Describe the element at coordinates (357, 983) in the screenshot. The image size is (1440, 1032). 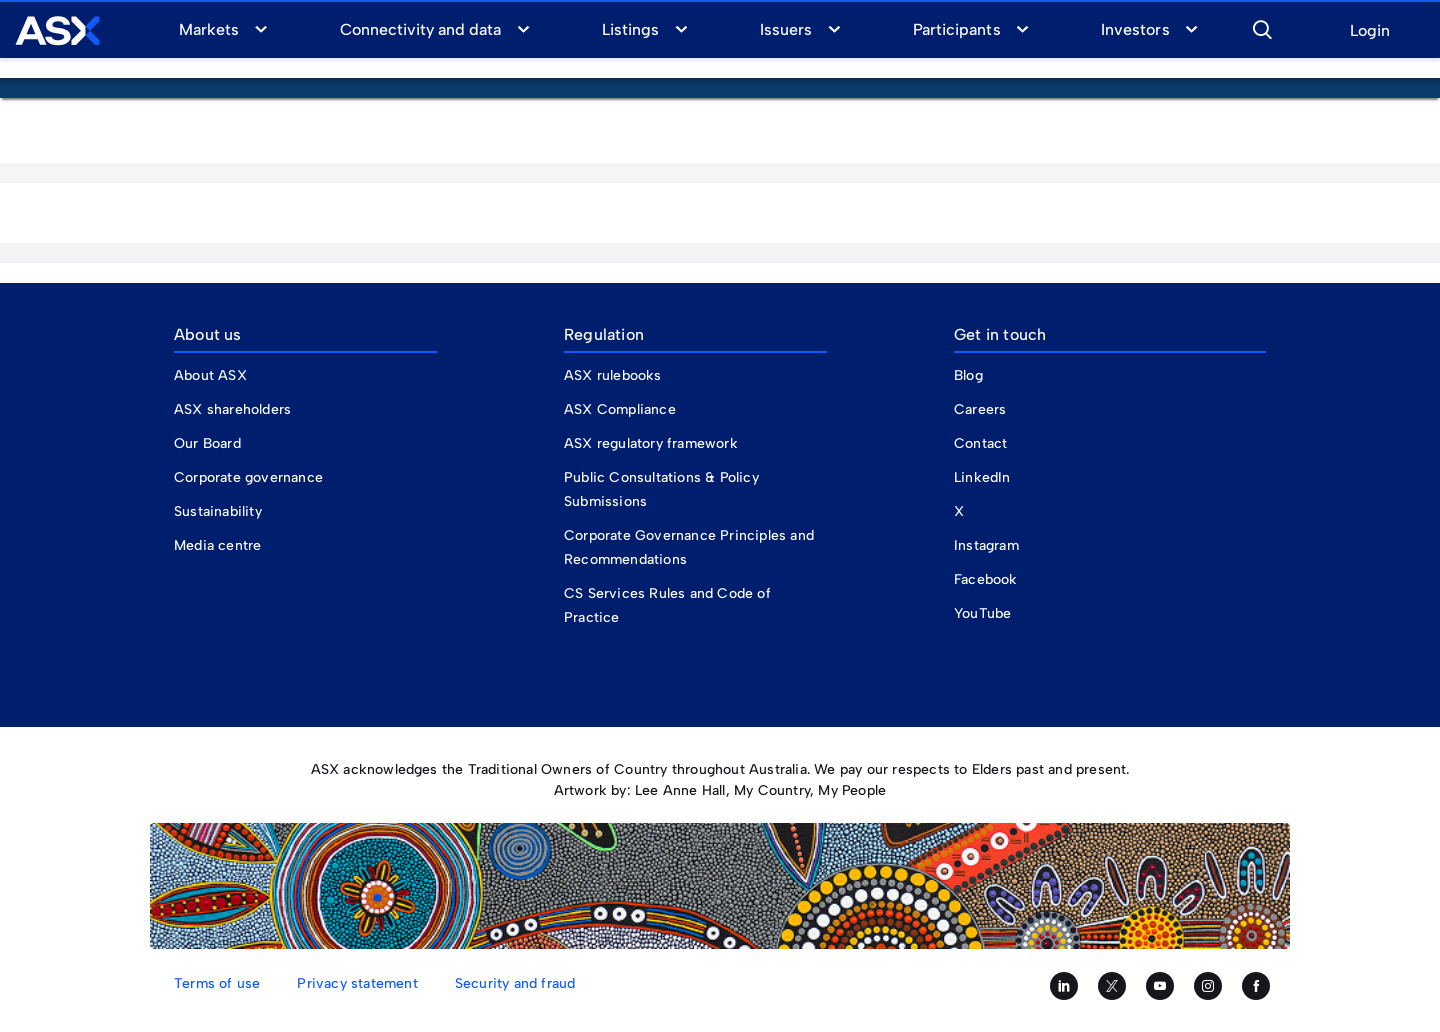
I see `Privacy statement` at that location.